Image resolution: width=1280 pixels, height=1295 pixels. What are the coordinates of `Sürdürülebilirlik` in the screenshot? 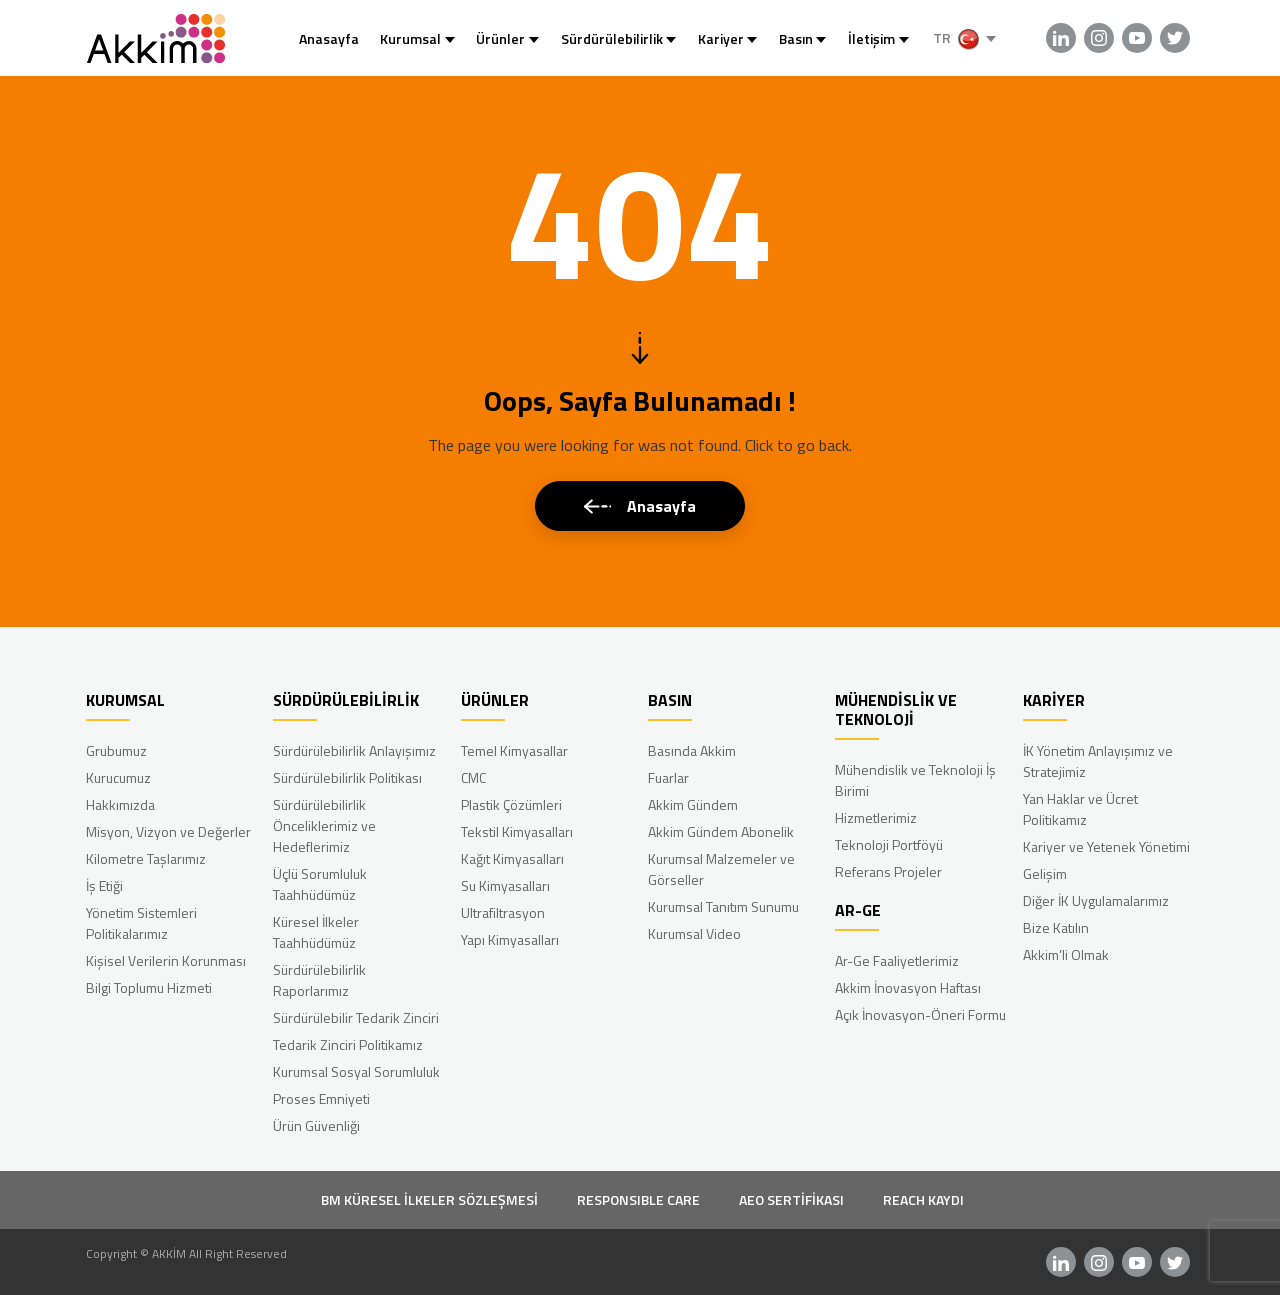 It's located at (612, 38).